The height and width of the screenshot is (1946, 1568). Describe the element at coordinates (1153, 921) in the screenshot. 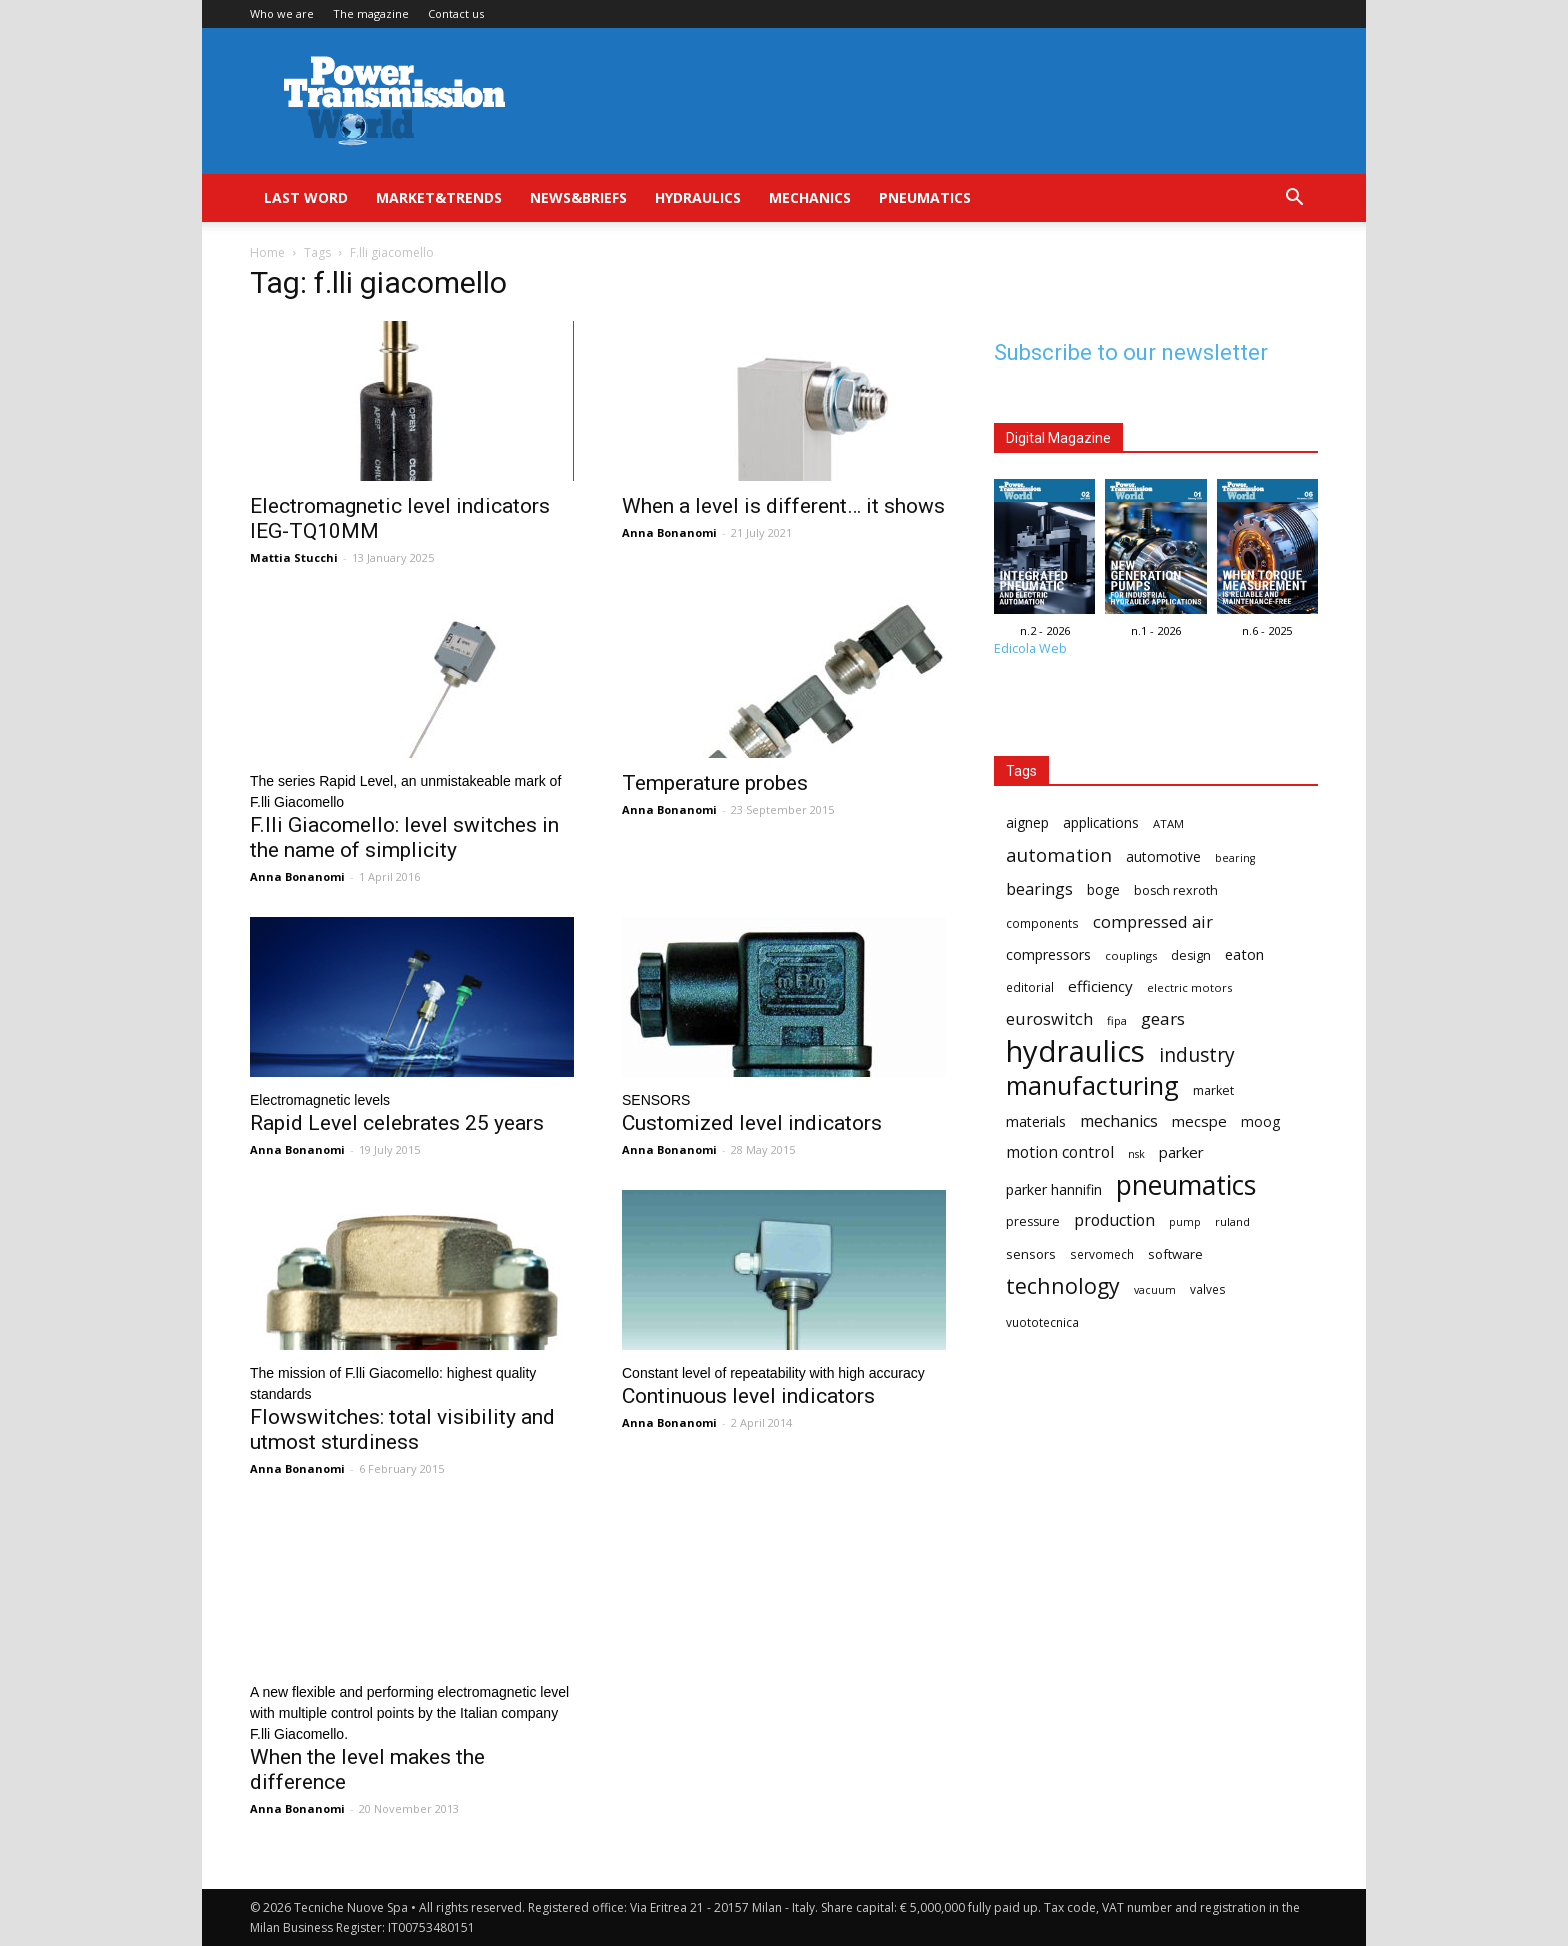

I see `compressed air [compressed air (24 items)]` at that location.